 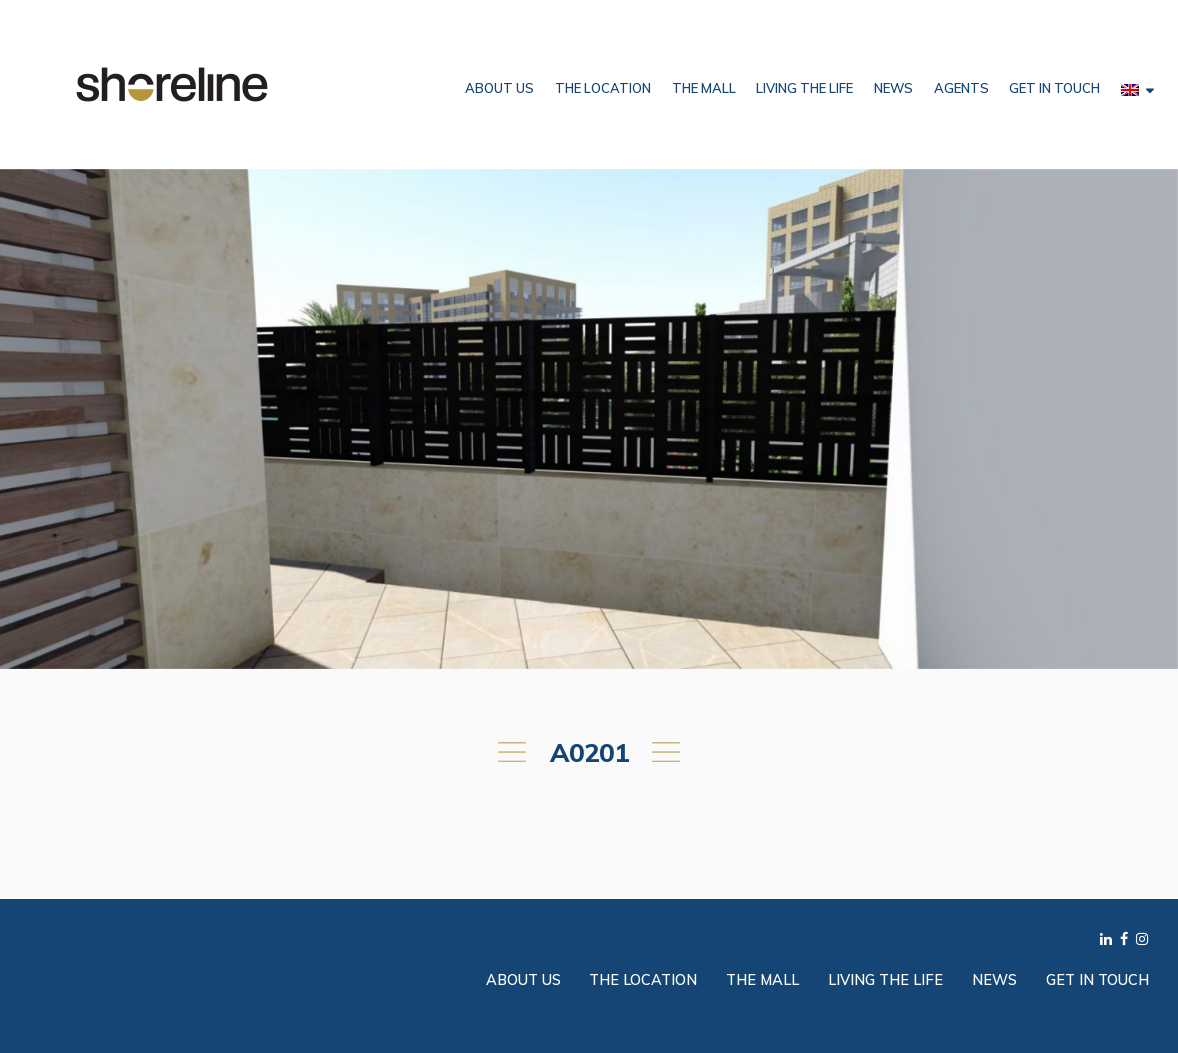 I want to click on The Mall, so click(x=704, y=88).